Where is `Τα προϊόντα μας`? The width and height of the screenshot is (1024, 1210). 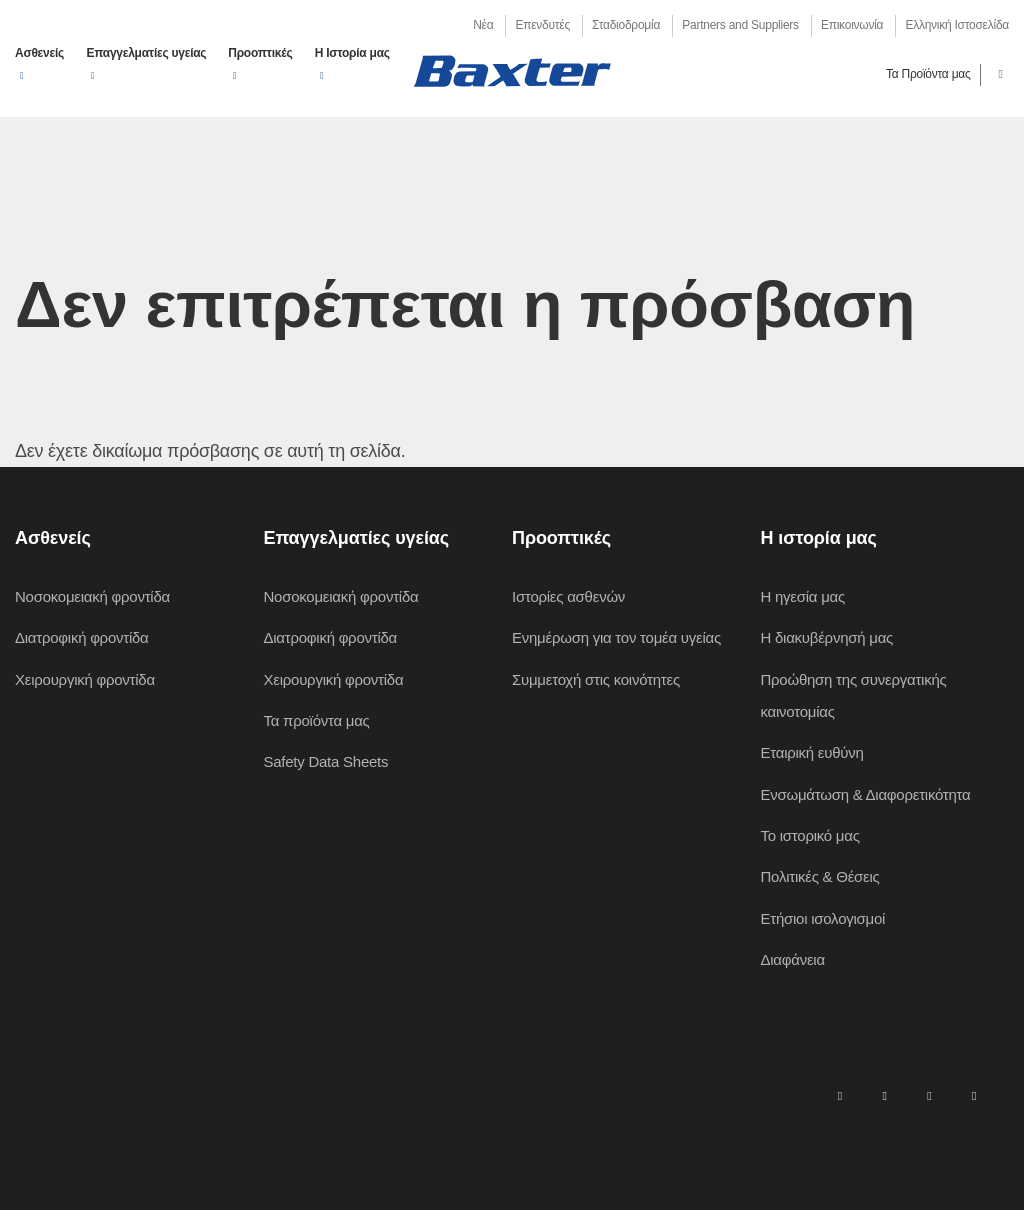
Τα προϊόντα μας is located at coordinates (317, 720).